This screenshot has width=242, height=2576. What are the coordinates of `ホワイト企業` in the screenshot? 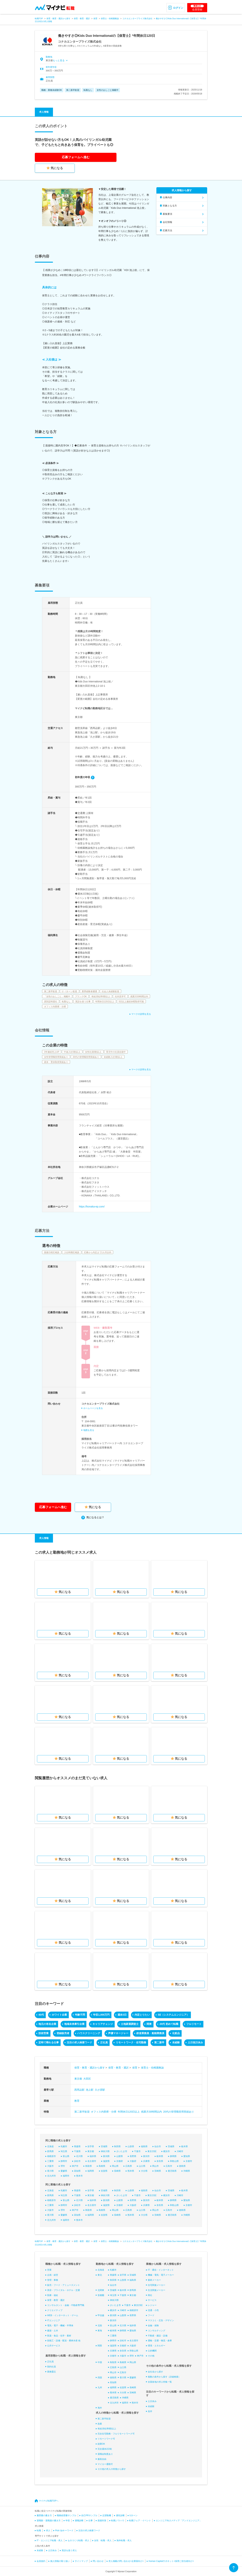 It's located at (59, 2014).